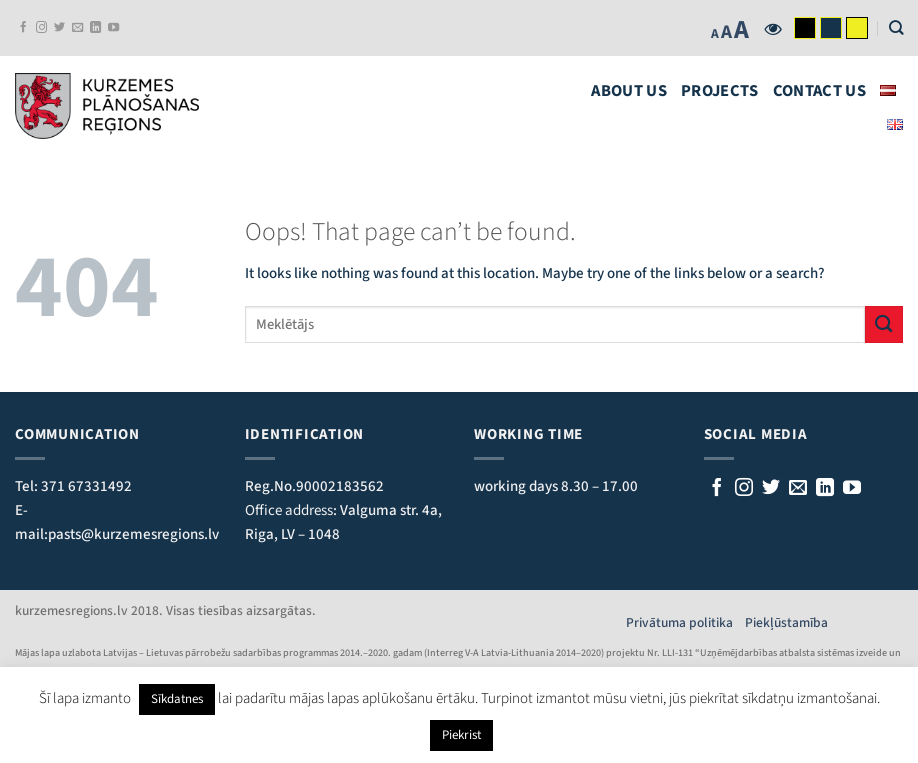  Describe the element at coordinates (685, 622) in the screenshot. I see `Privātuma politika` at that location.